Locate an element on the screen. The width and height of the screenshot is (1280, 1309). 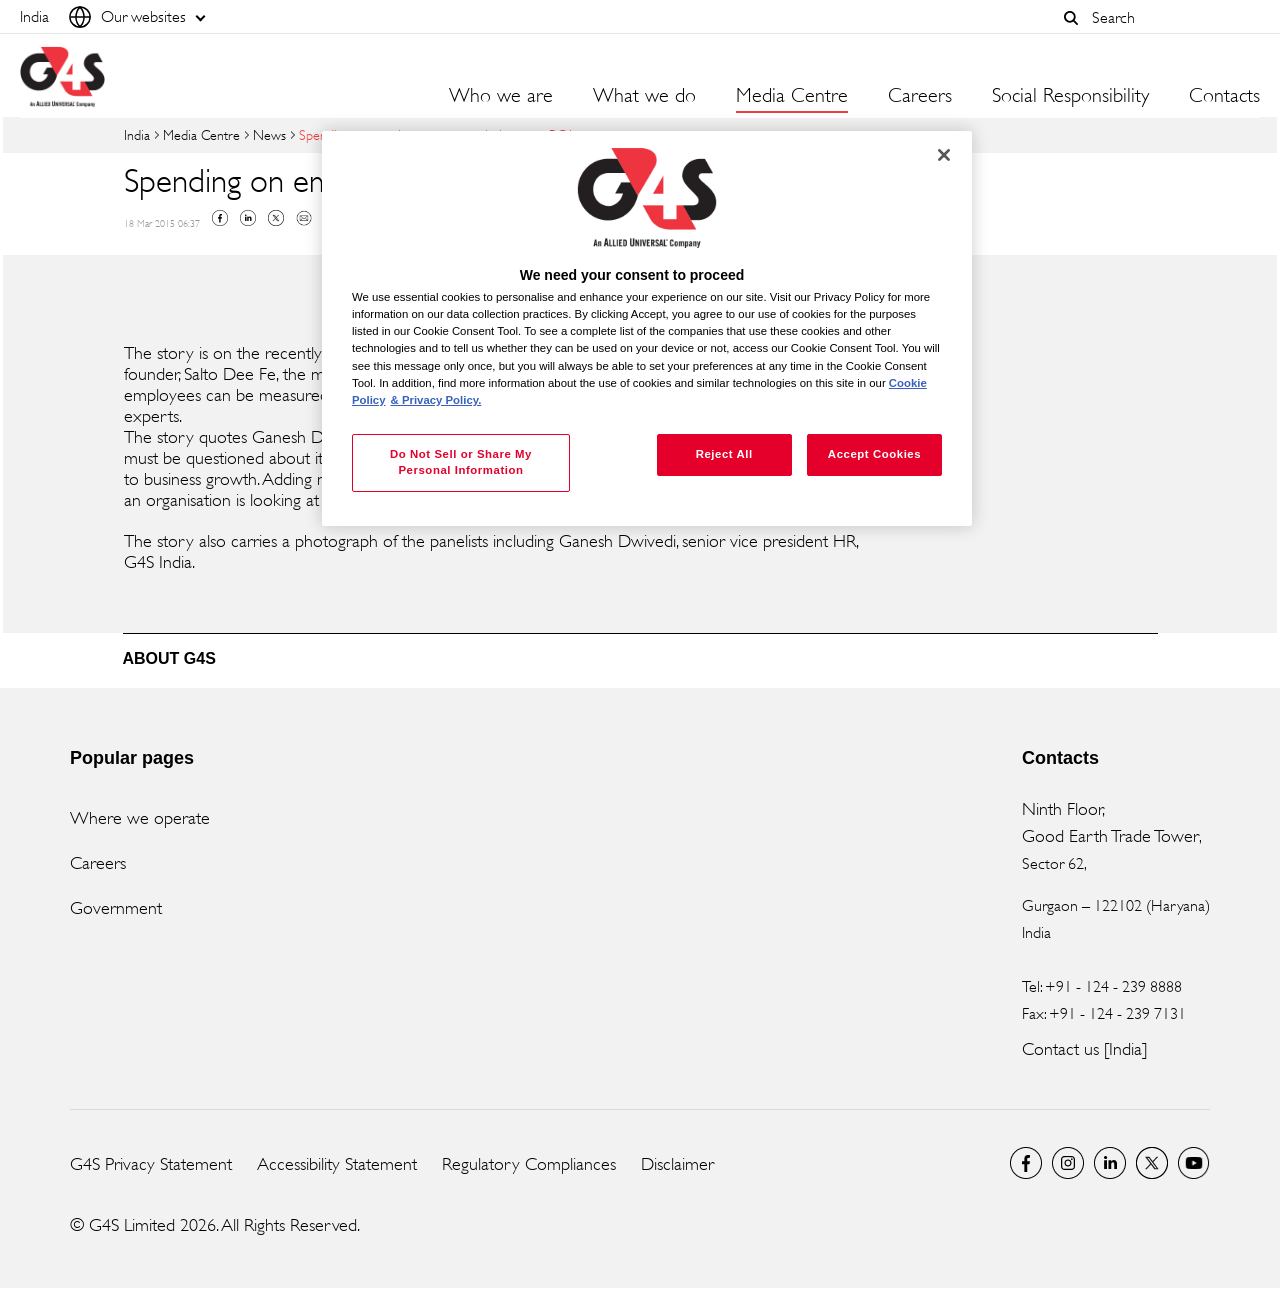
Contacts is located at coordinates (1224, 96).